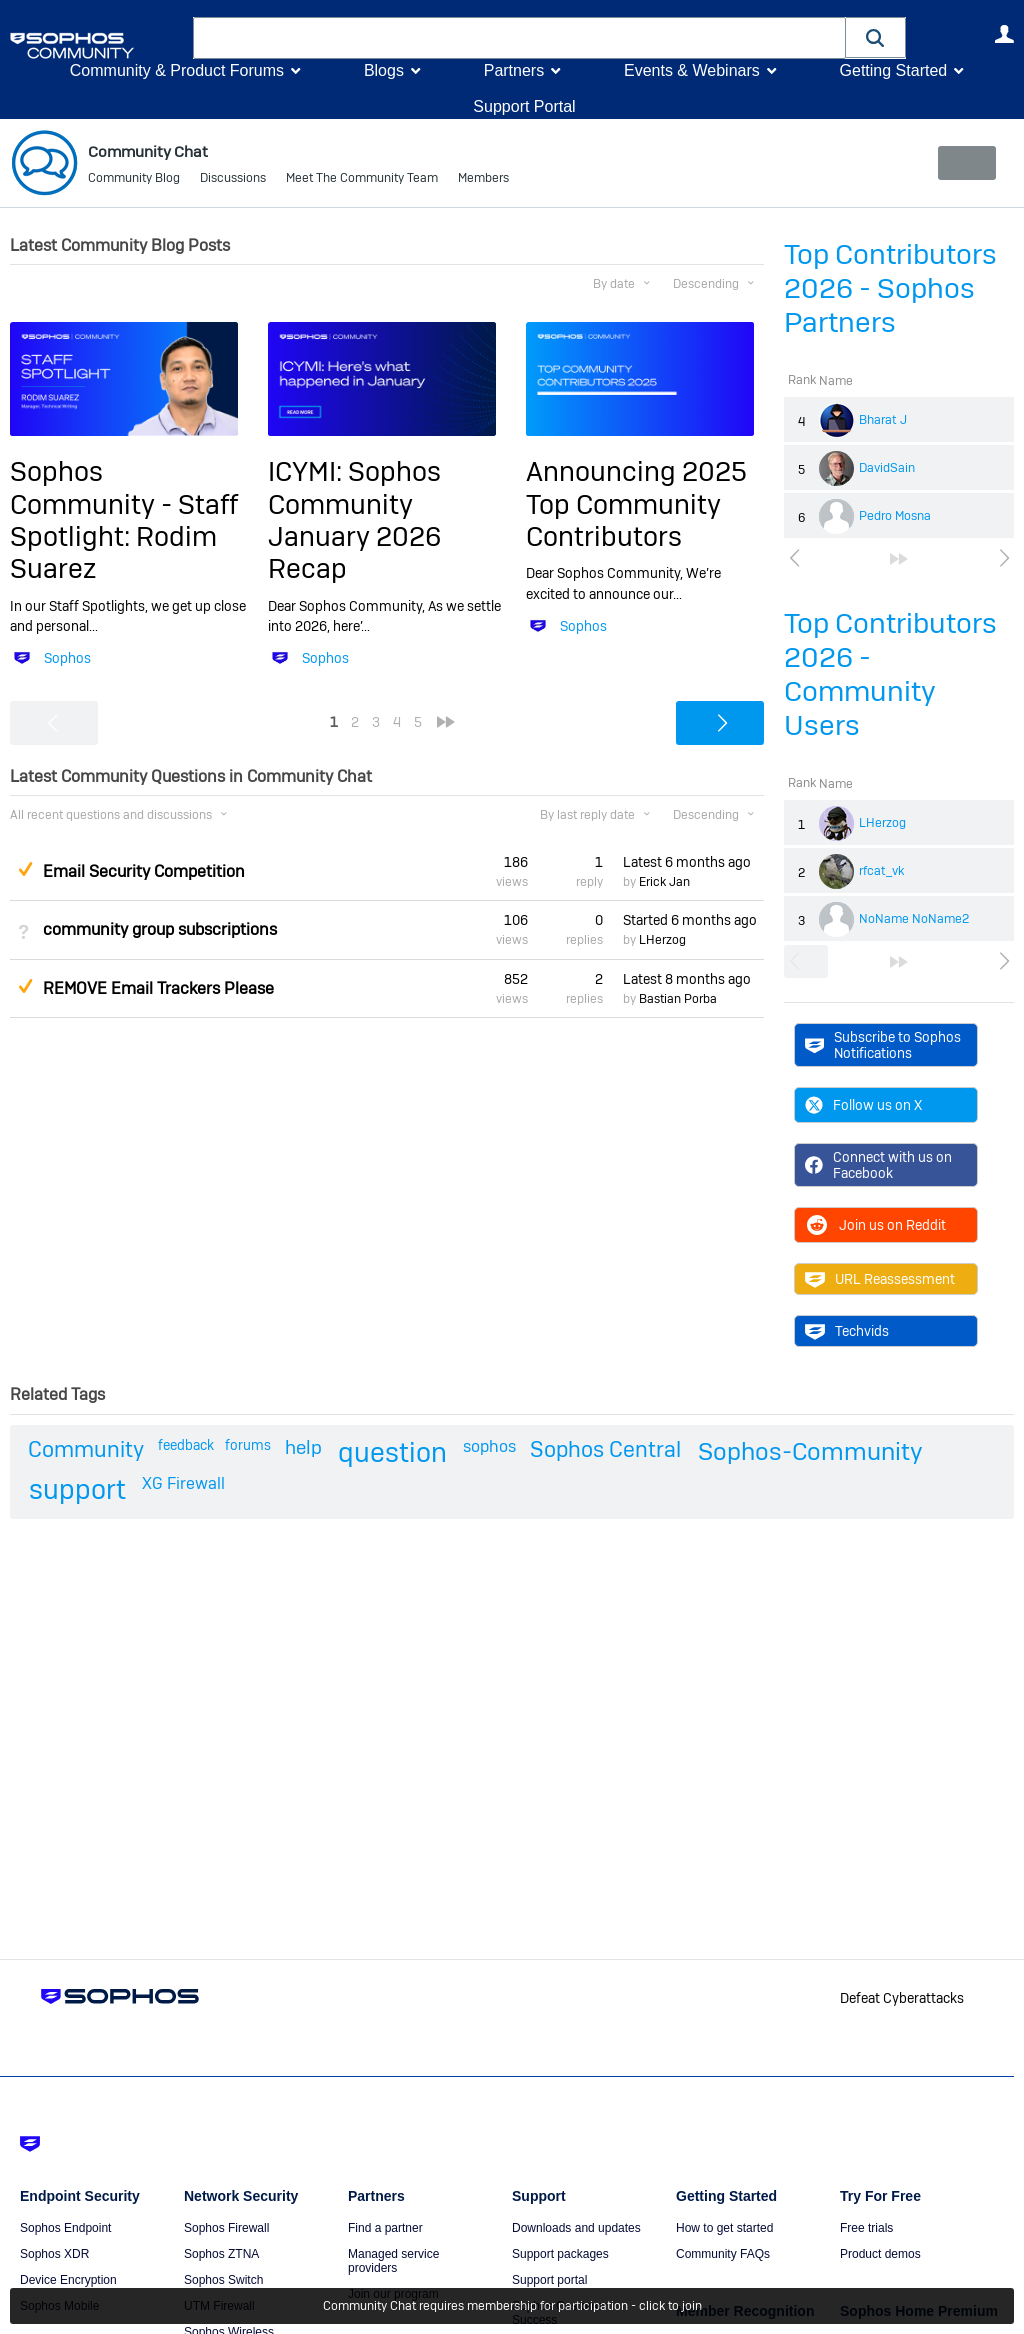  What do you see at coordinates (876, 37) in the screenshot?
I see `[button]` at bounding box center [876, 37].